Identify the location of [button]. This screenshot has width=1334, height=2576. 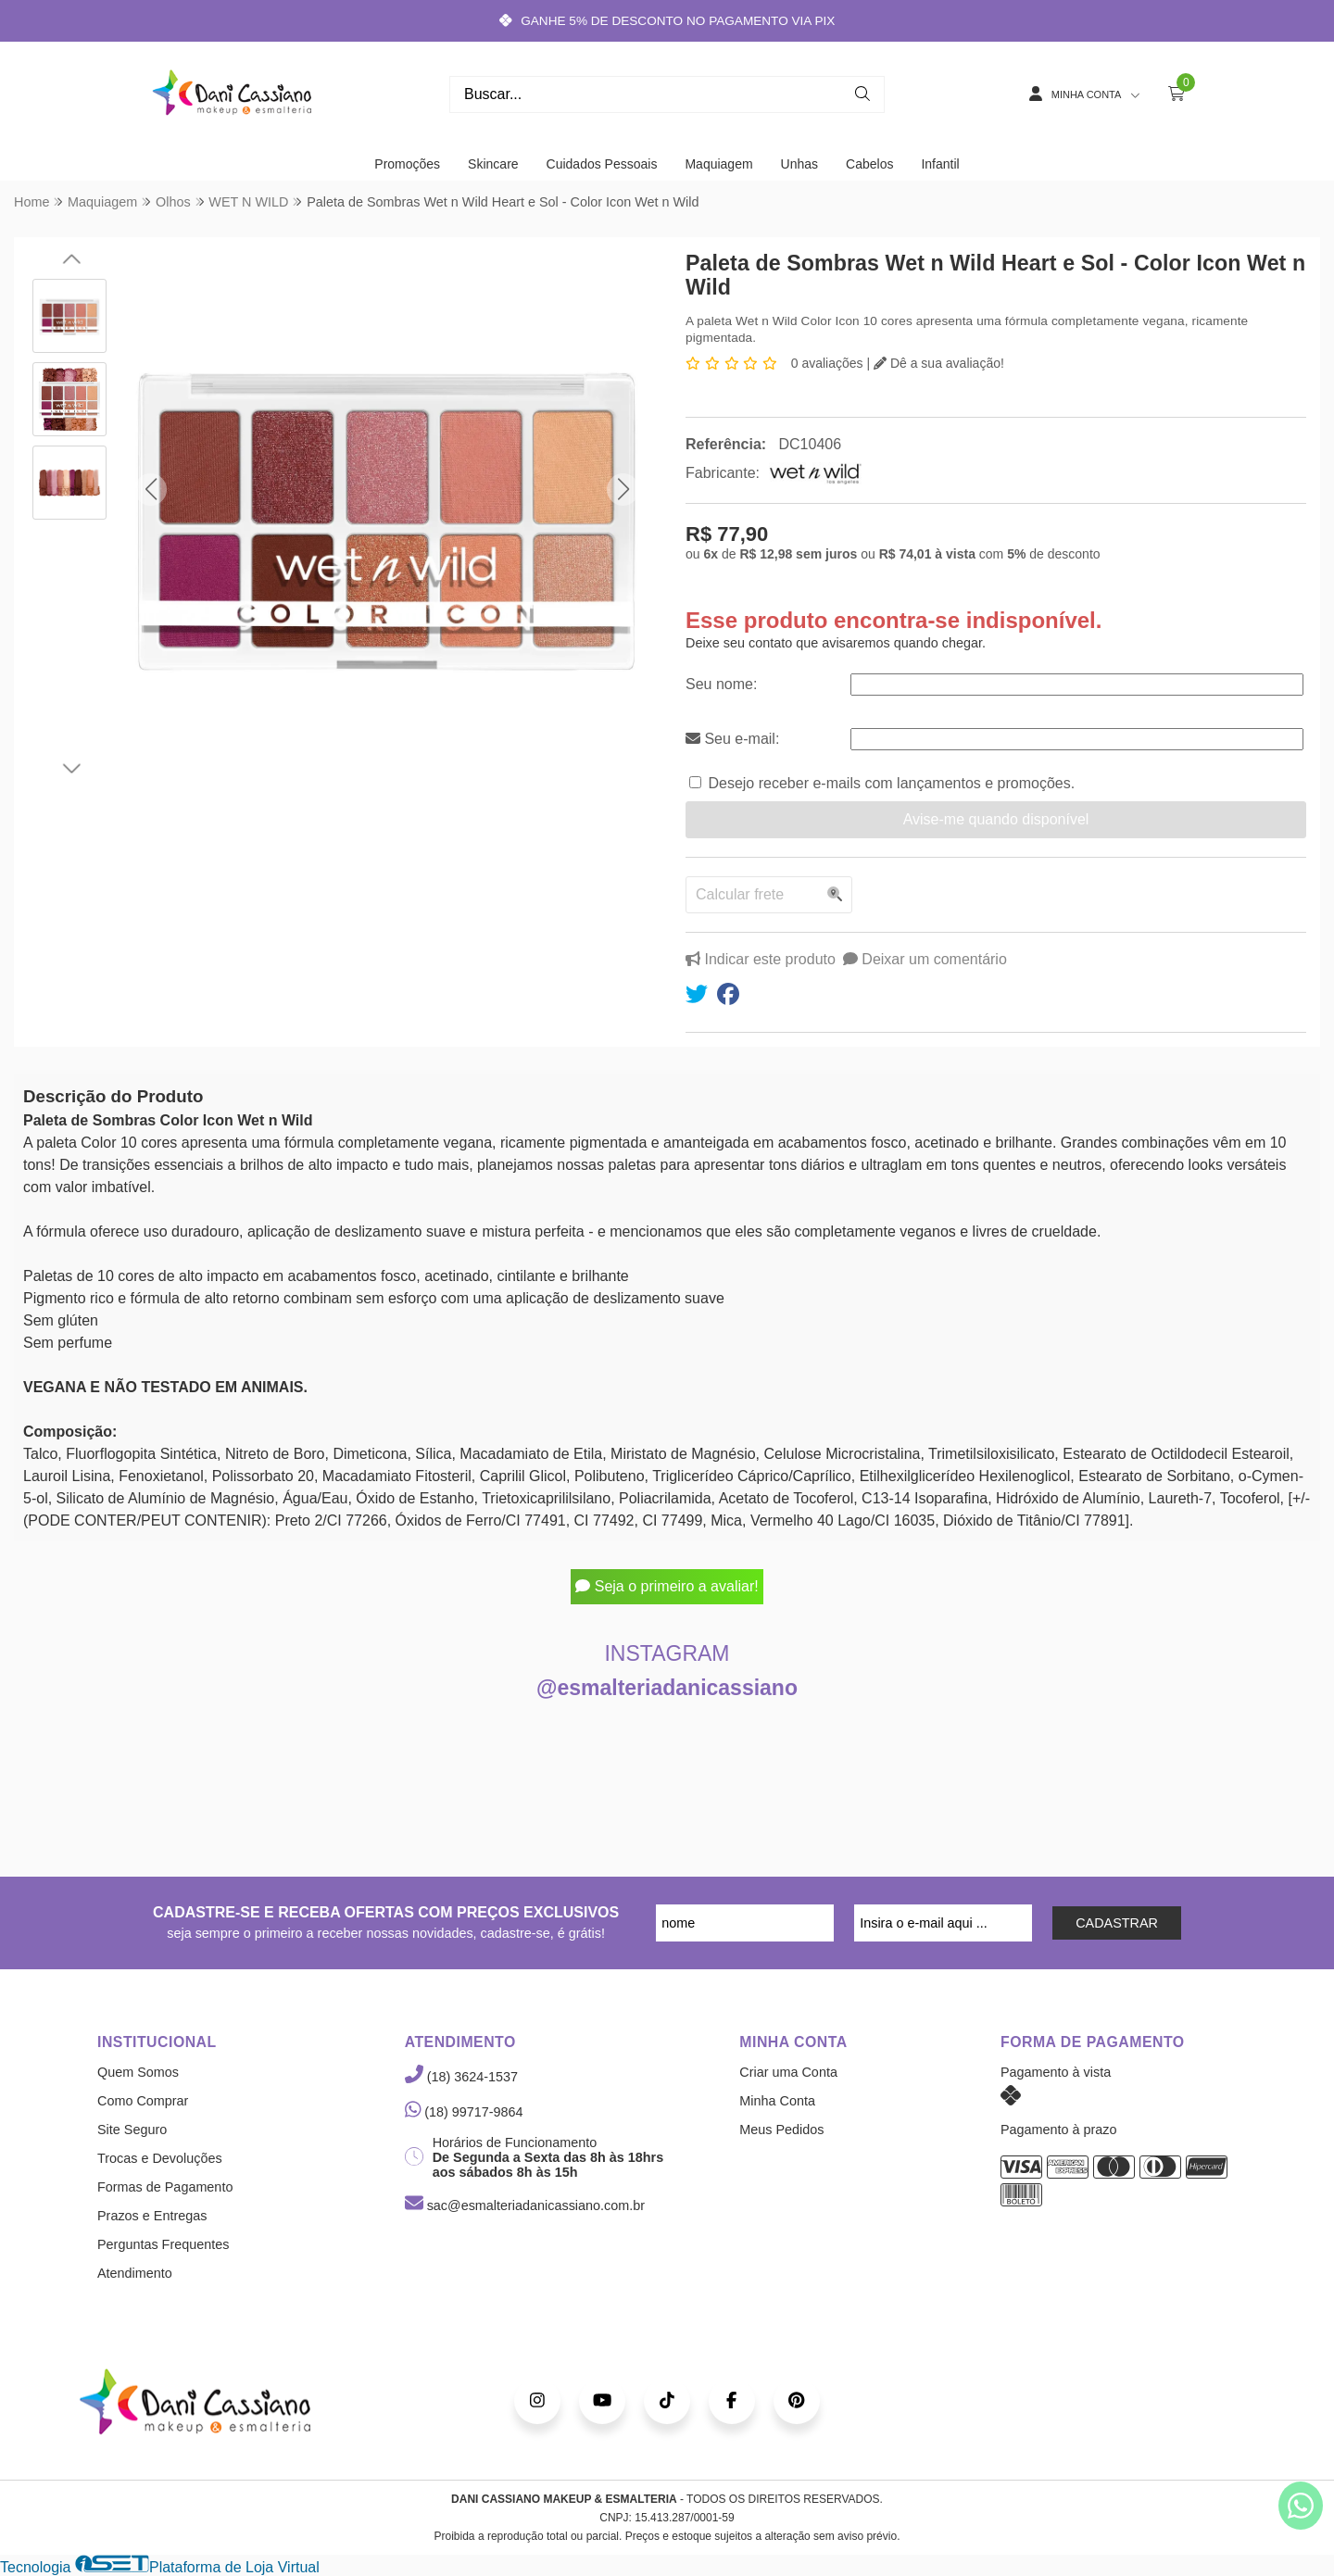
(150, 489).